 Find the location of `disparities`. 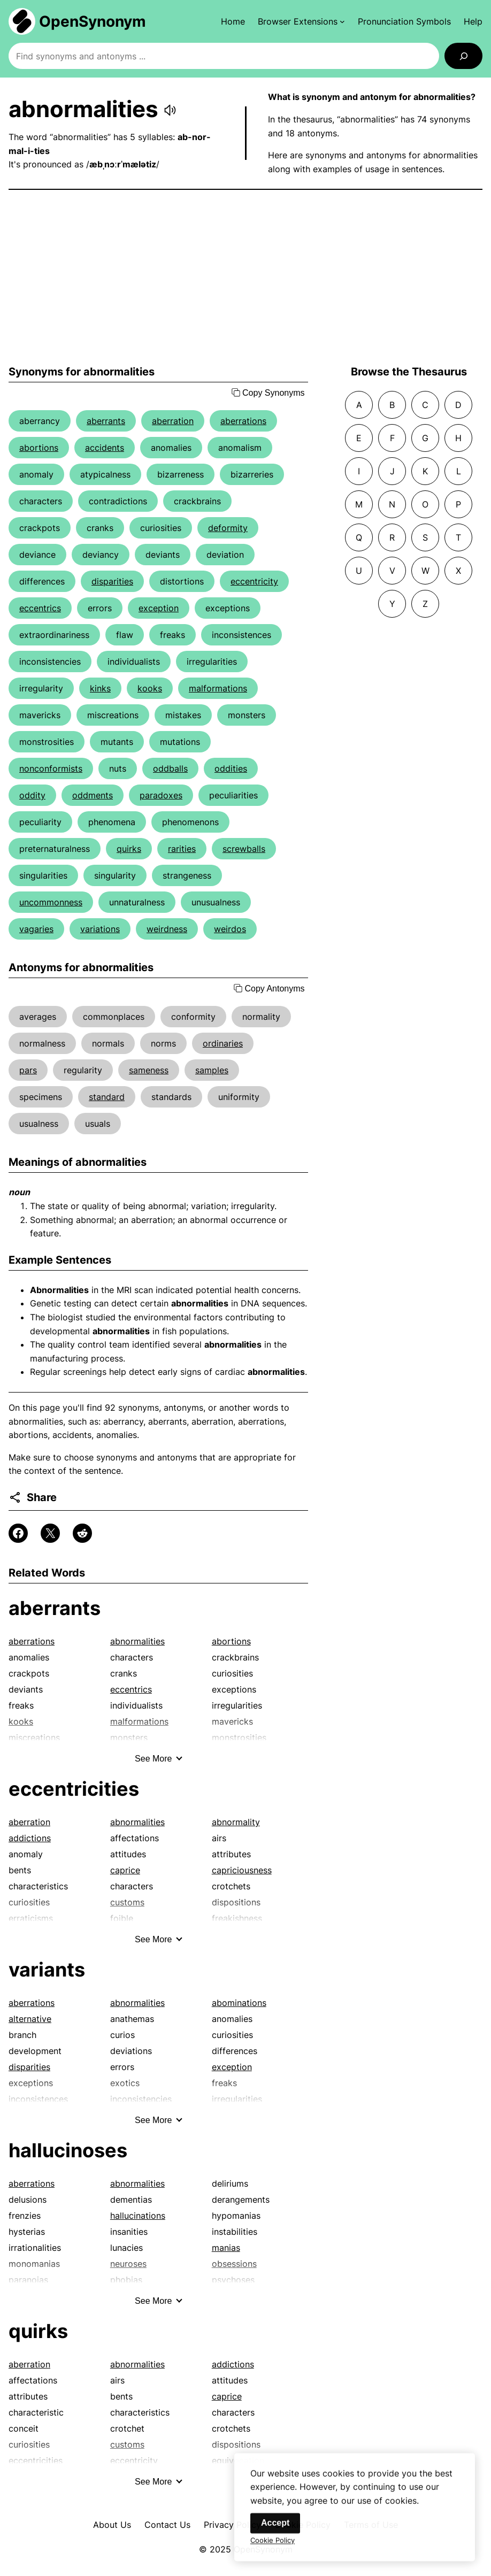

disparities is located at coordinates (112, 581).